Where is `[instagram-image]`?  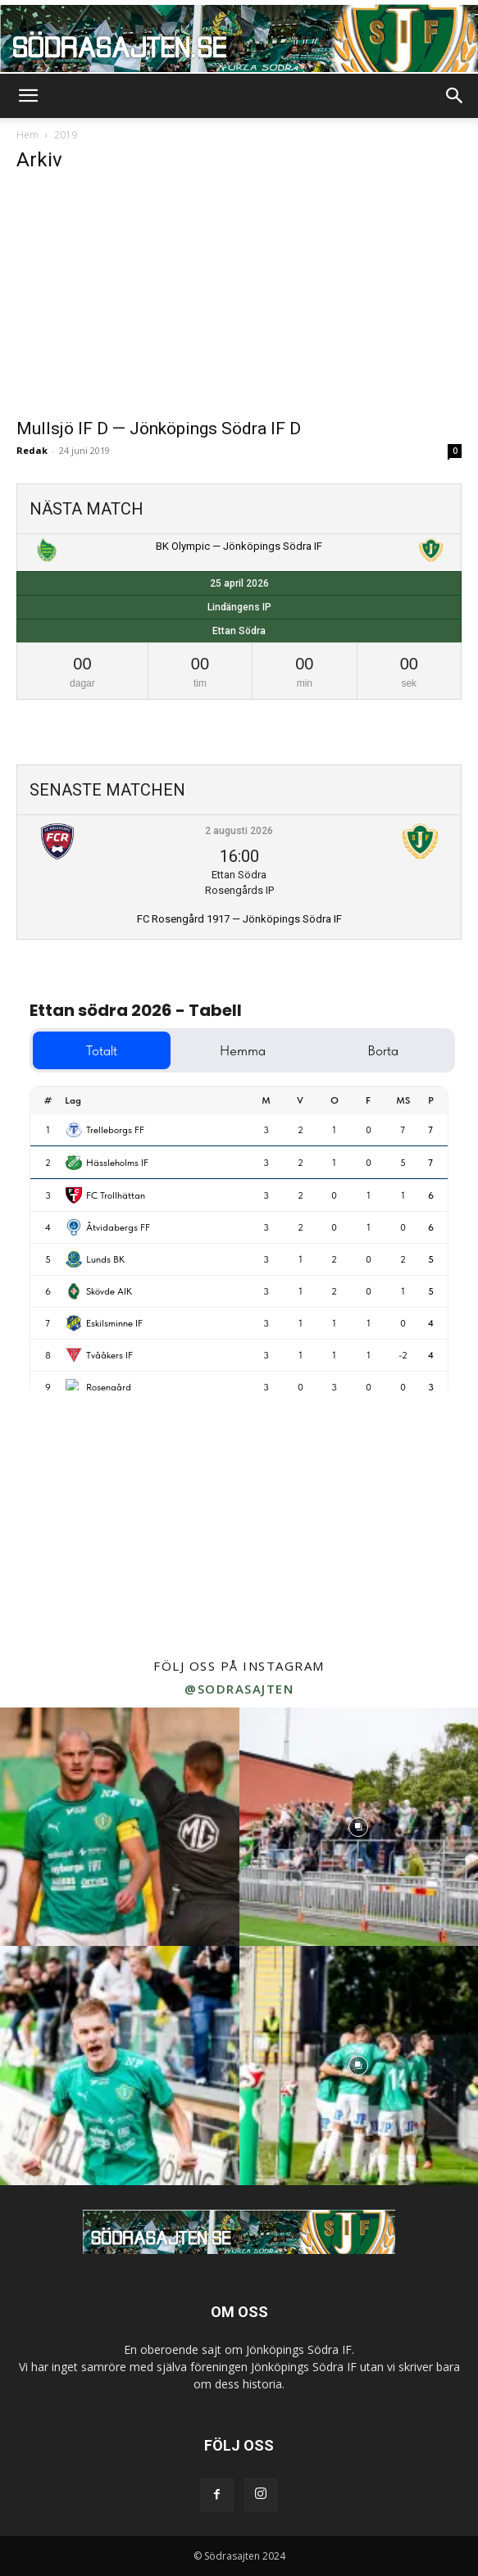
[instagram-image] is located at coordinates (119, 1827).